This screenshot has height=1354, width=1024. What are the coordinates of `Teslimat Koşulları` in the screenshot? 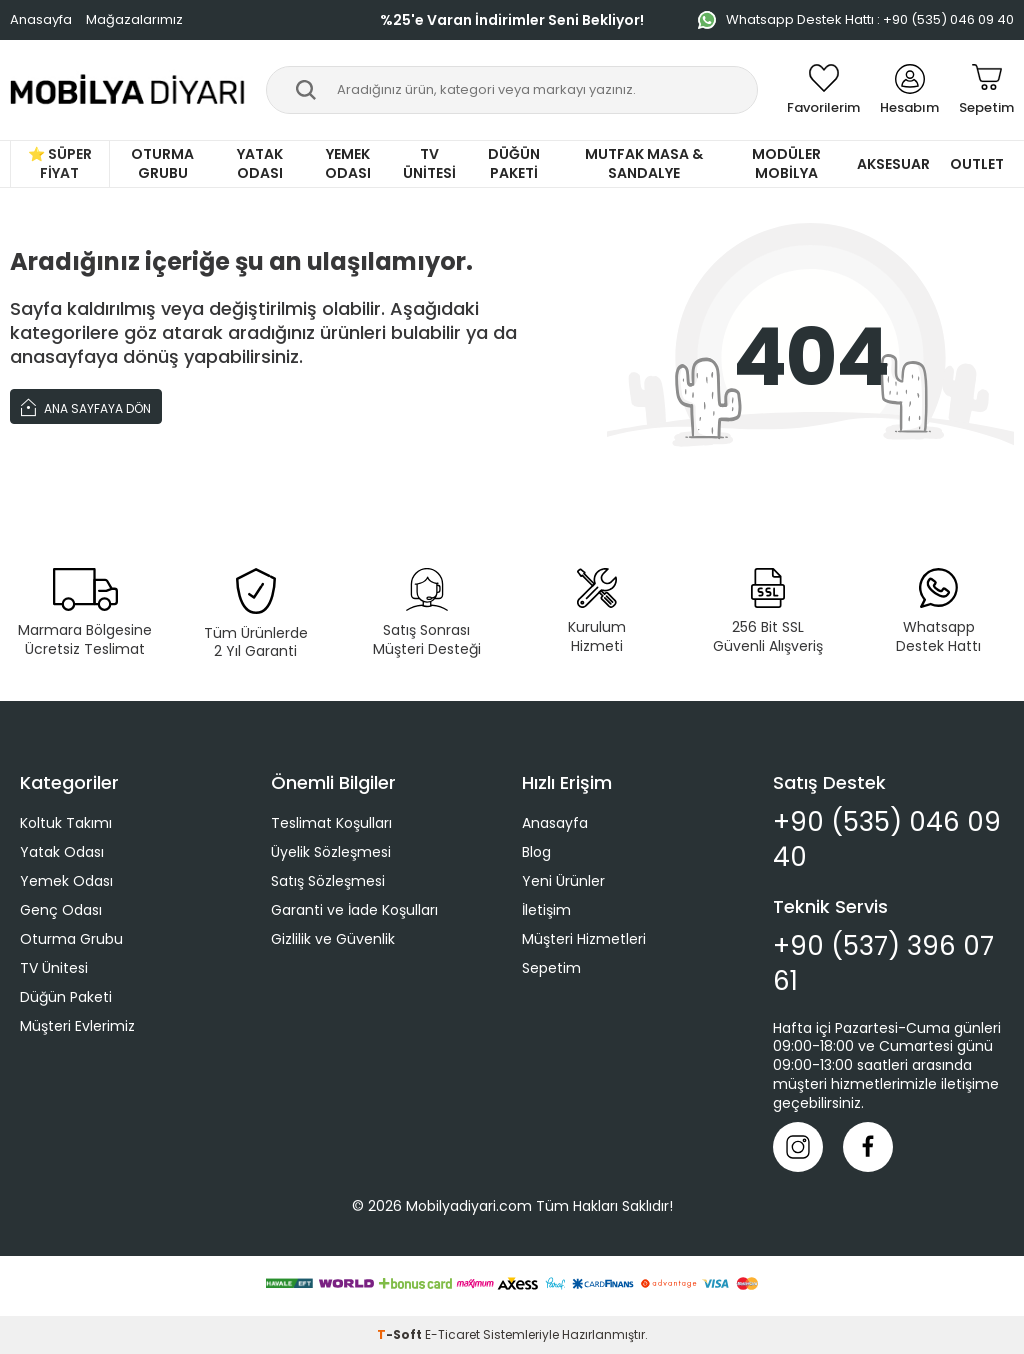 It's located at (331, 823).